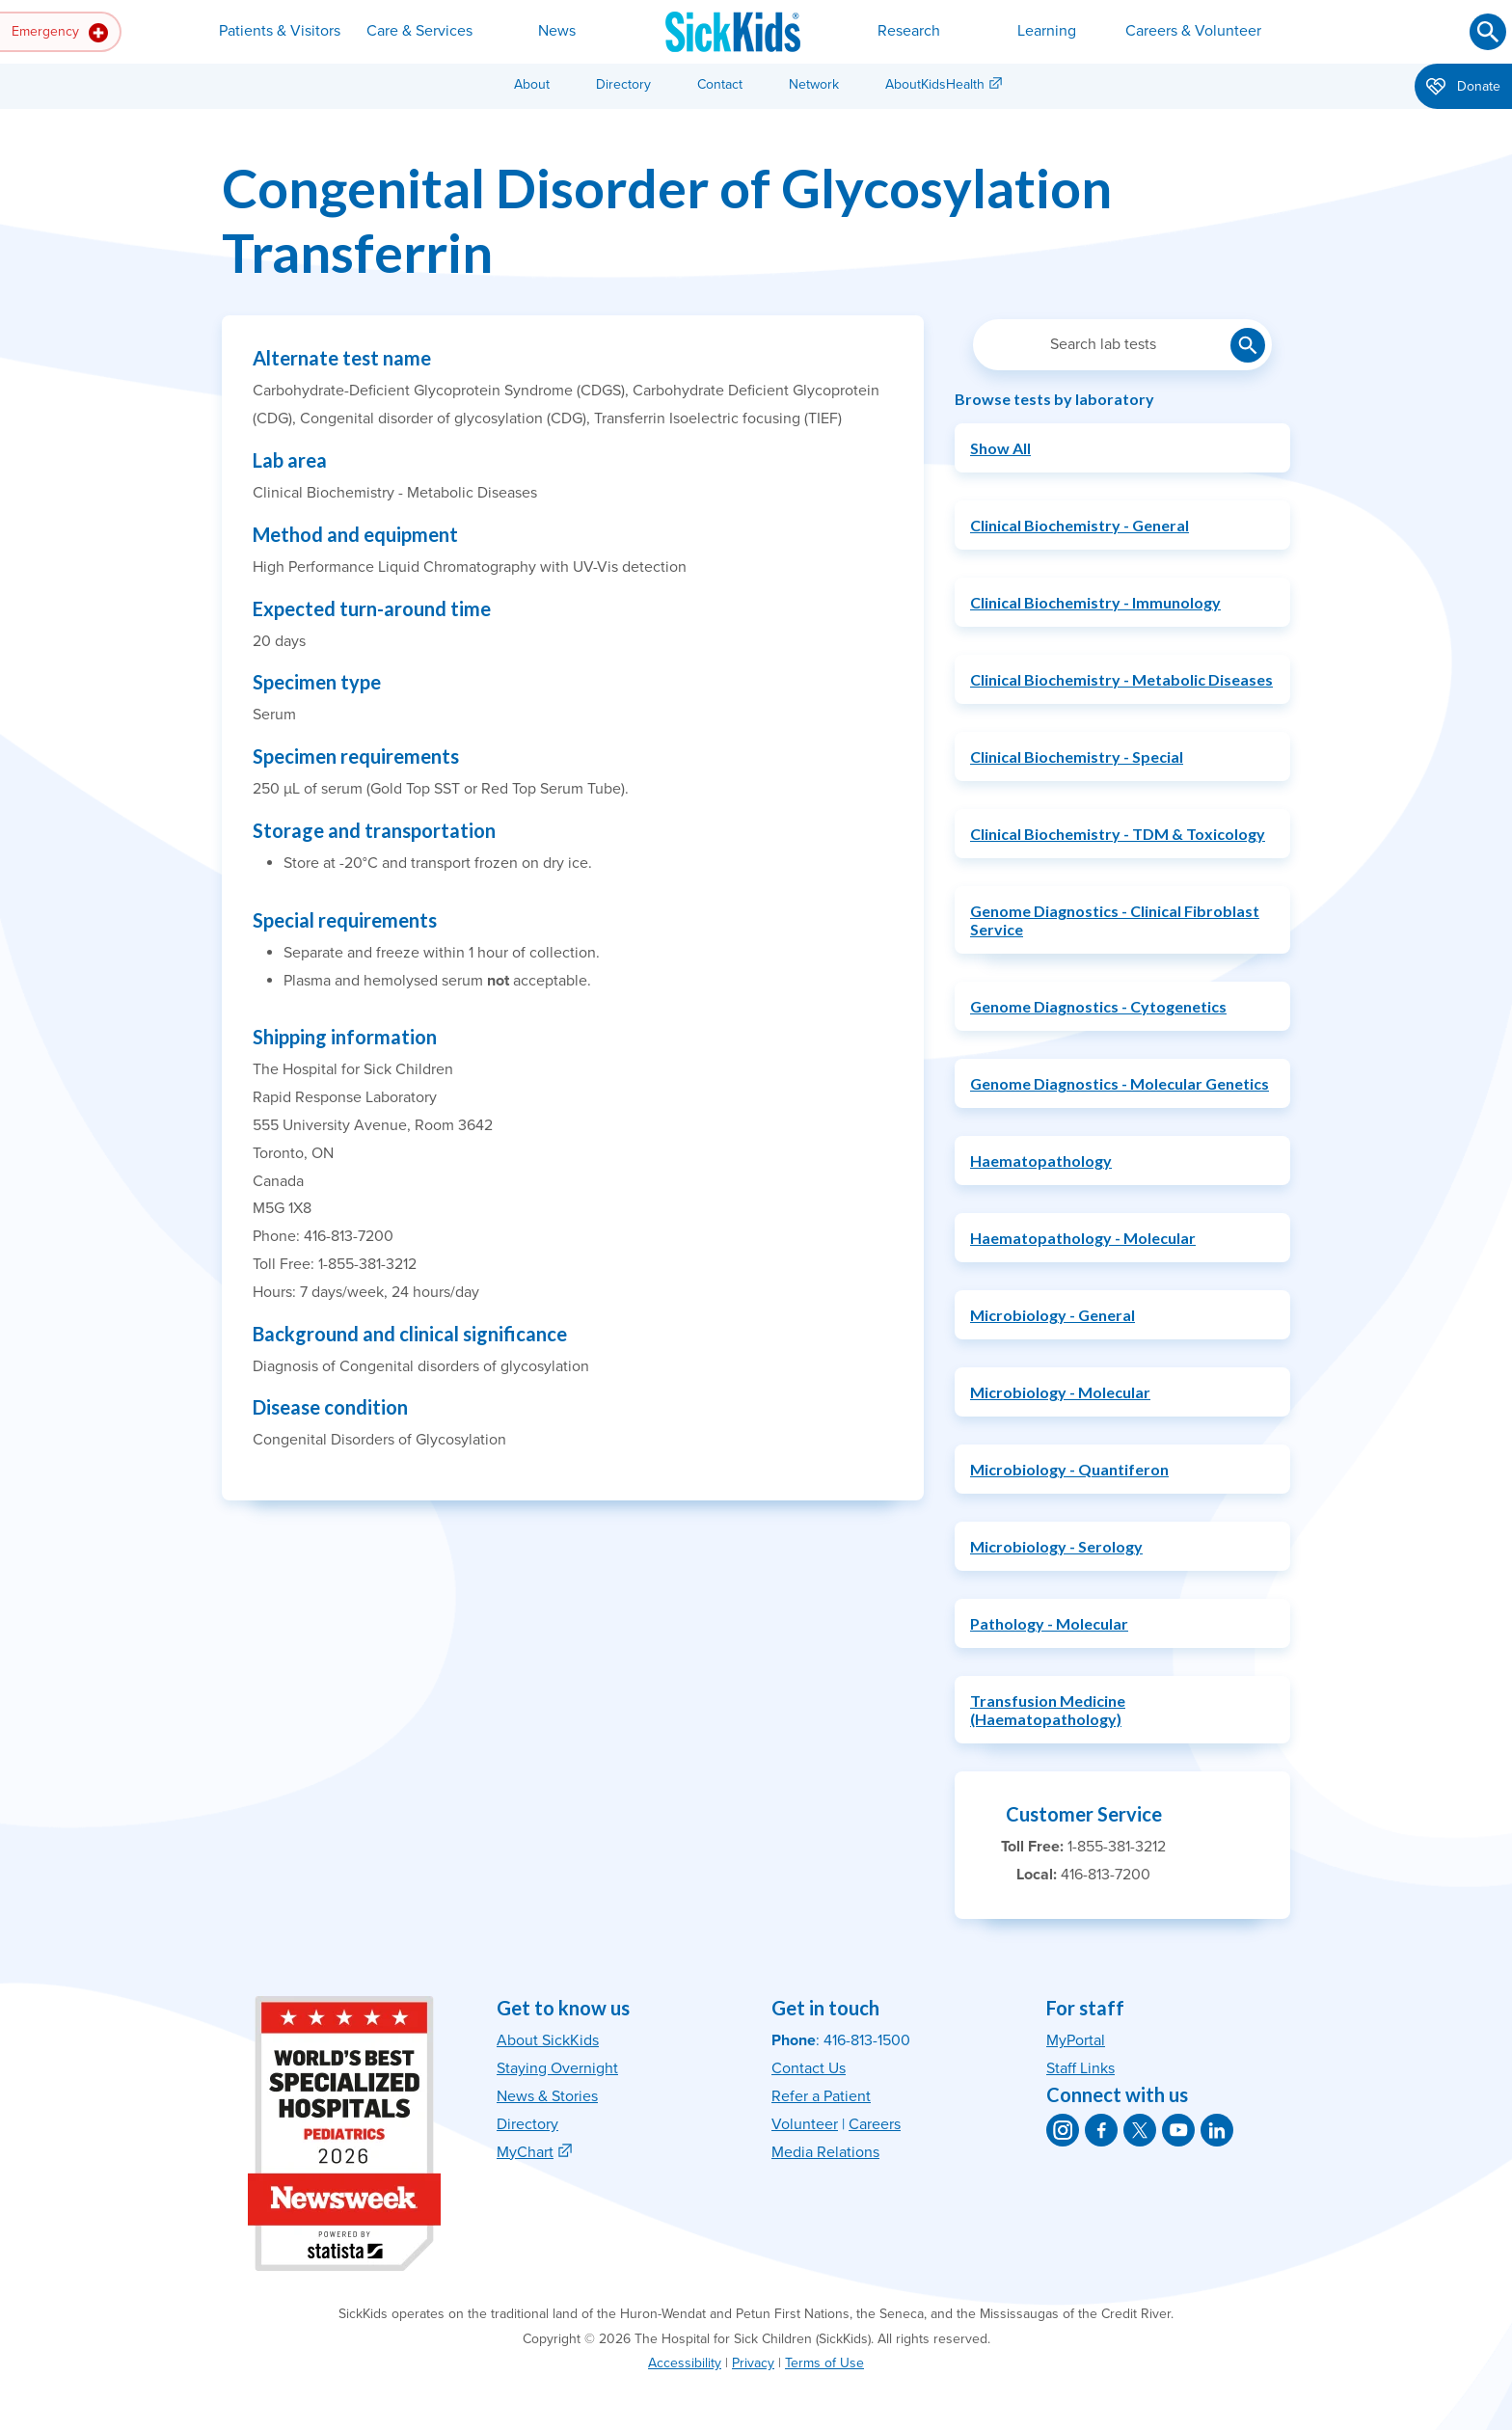 The height and width of the screenshot is (2430, 1512). I want to click on About SickKids, so click(548, 2040).